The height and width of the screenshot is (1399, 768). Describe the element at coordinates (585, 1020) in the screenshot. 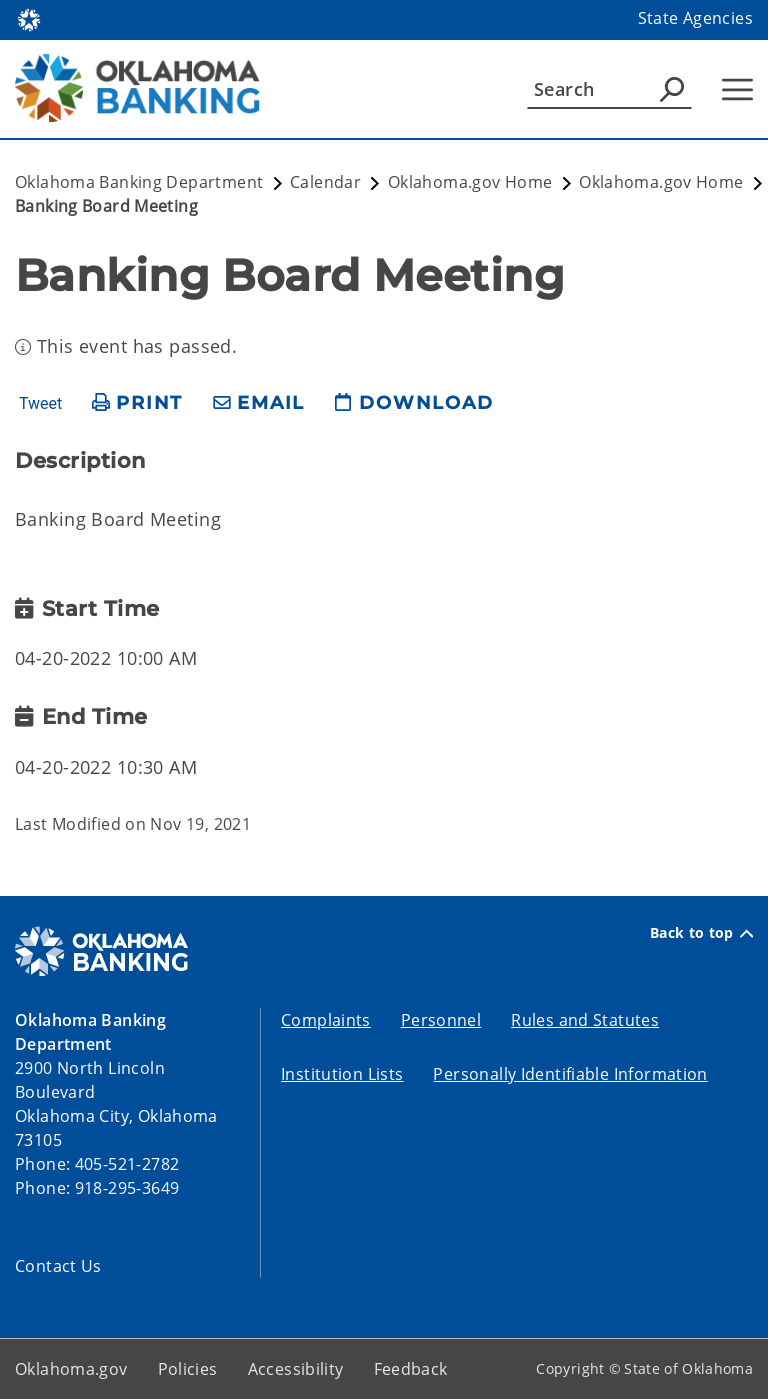

I see `Rules and Statutes` at that location.